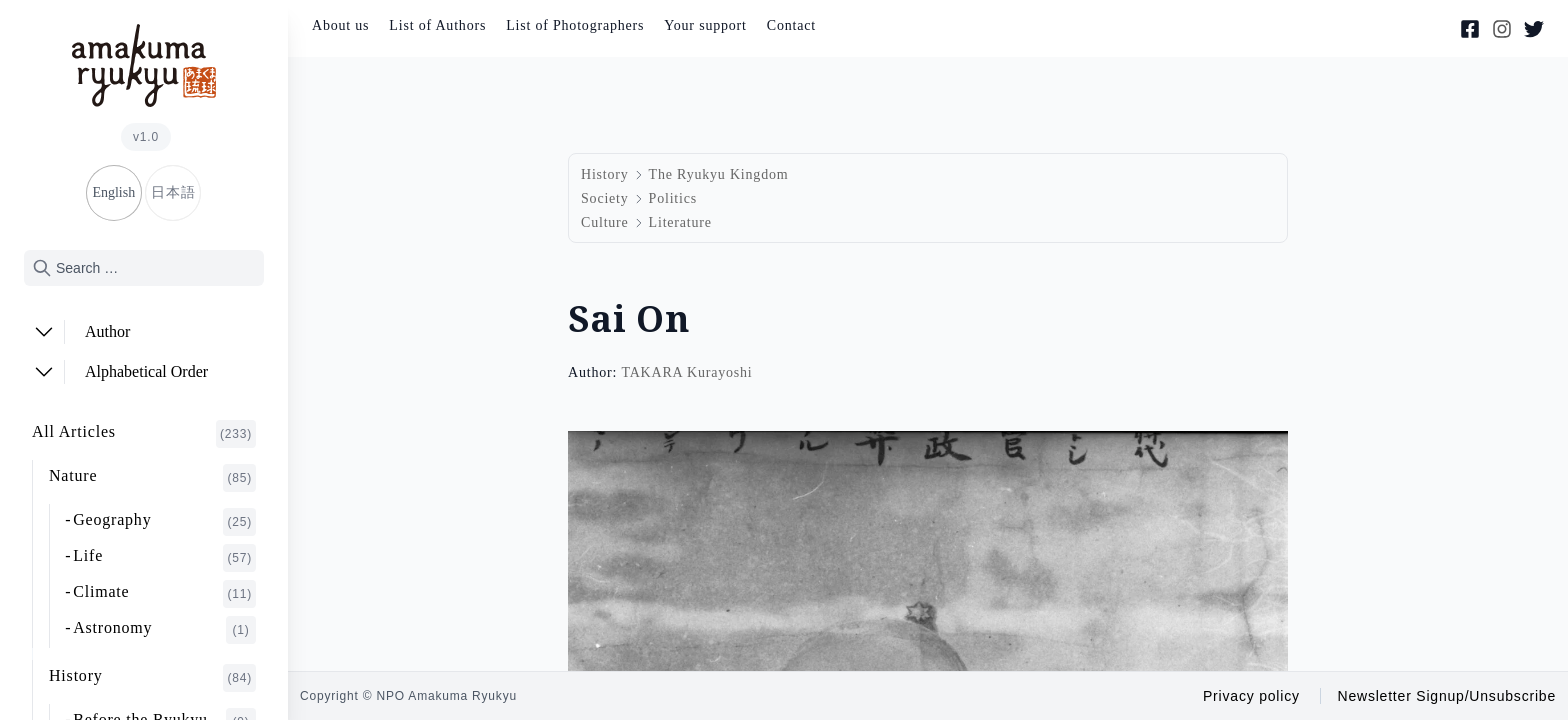  Describe the element at coordinates (705, 25) in the screenshot. I see `Your support` at that location.